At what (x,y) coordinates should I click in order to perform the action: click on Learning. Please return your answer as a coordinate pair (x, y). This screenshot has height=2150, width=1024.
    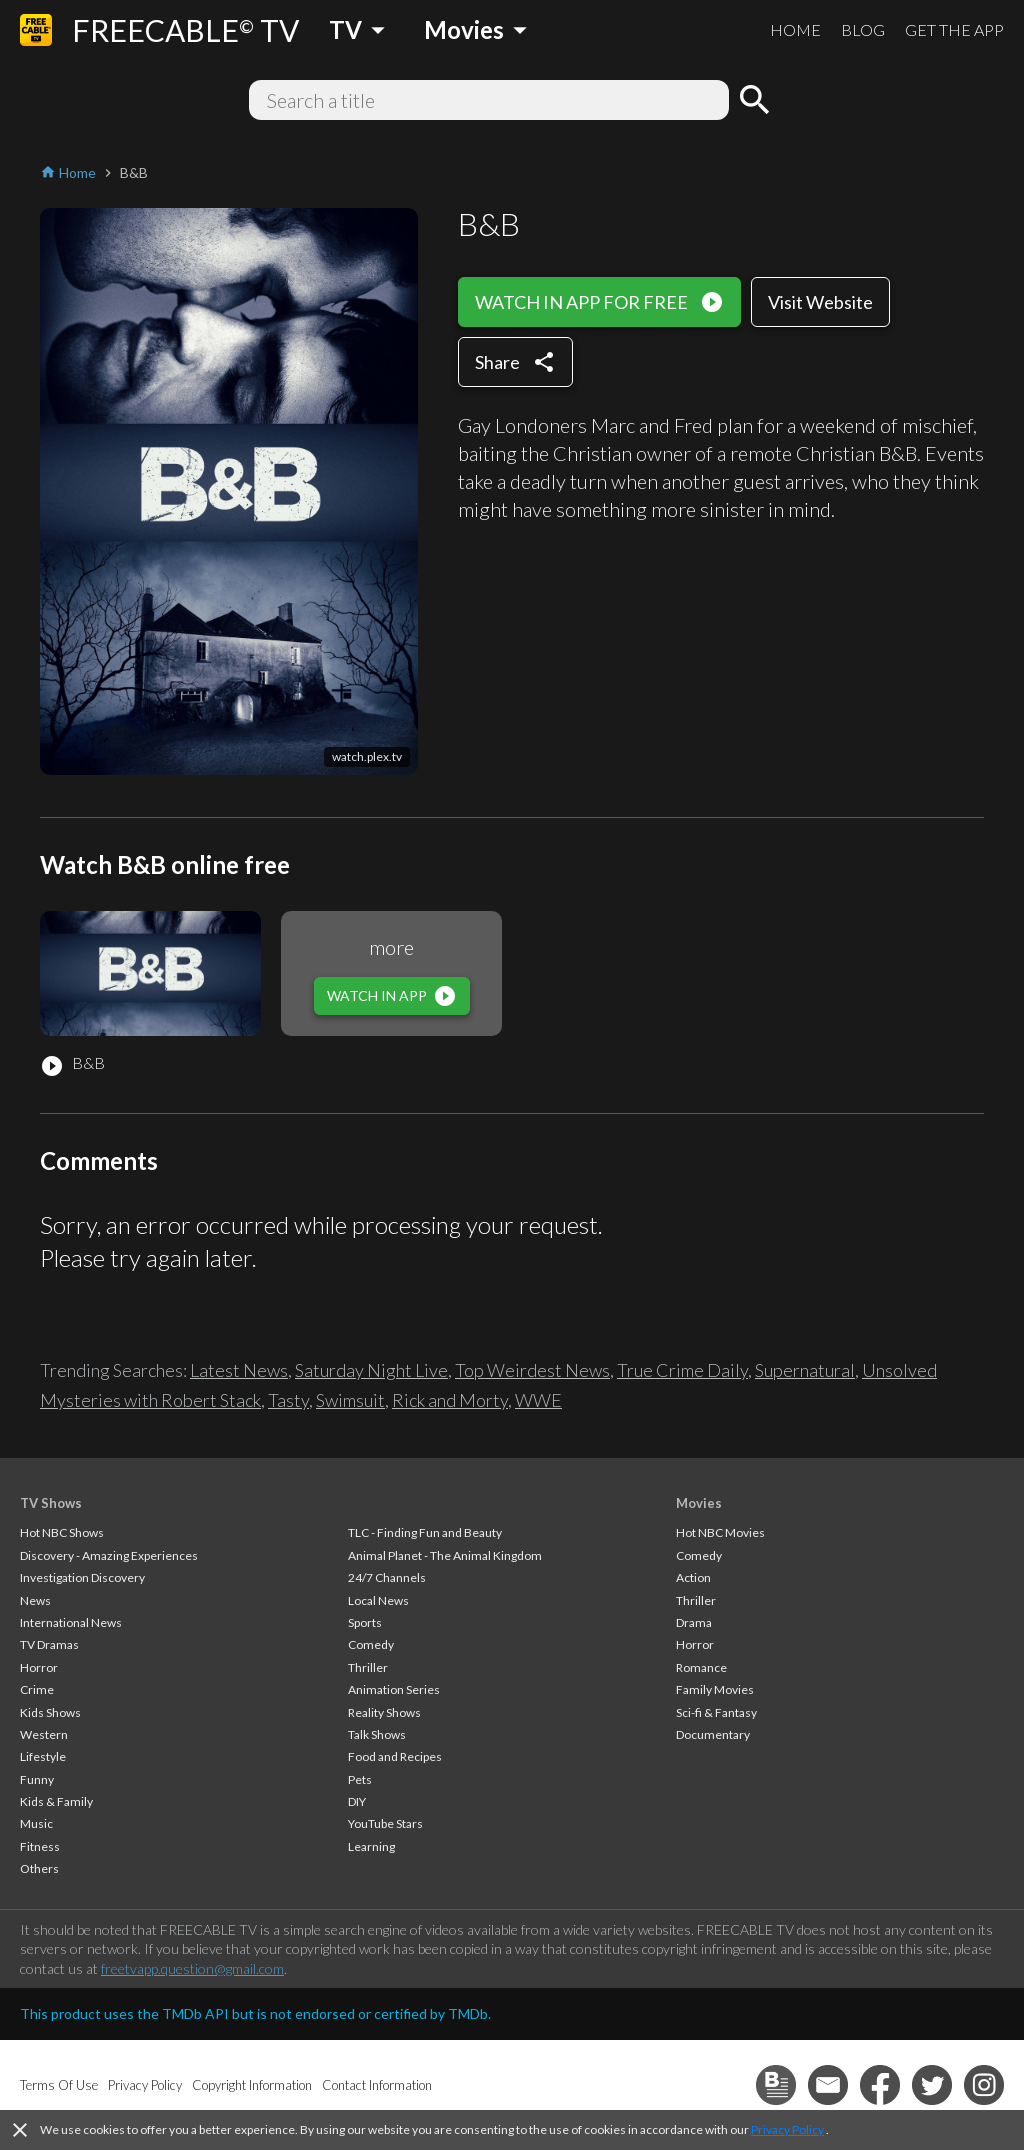
    Looking at the image, I should click on (371, 1846).